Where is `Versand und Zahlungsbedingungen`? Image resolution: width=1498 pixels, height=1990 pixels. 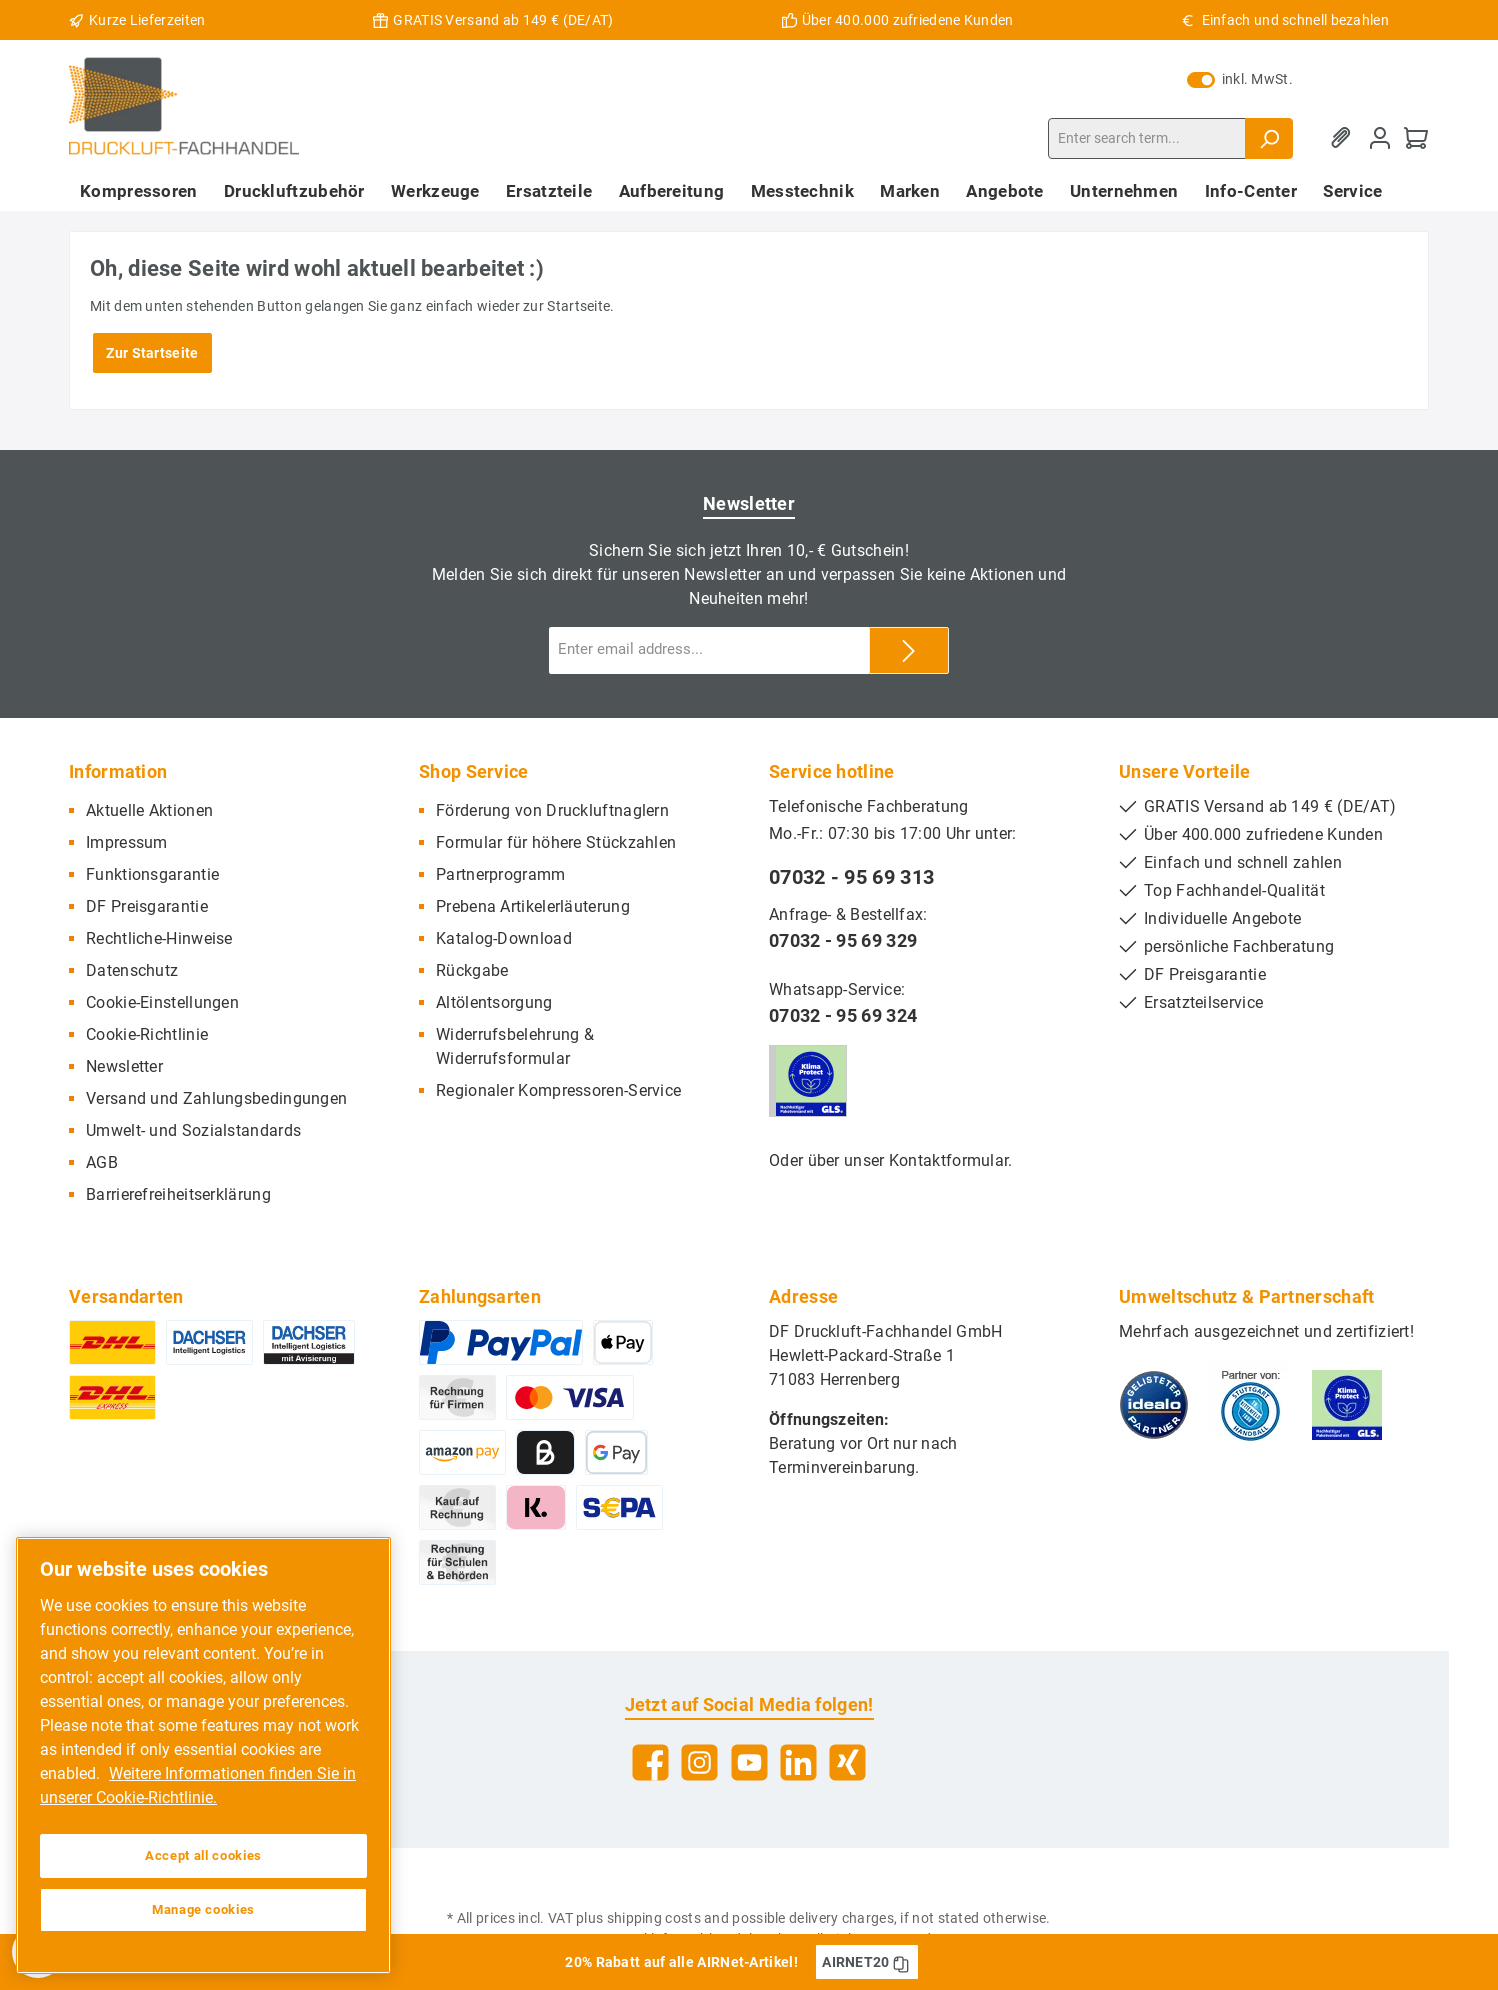
Versand und Zahlungsbedingungen is located at coordinates (216, 1098).